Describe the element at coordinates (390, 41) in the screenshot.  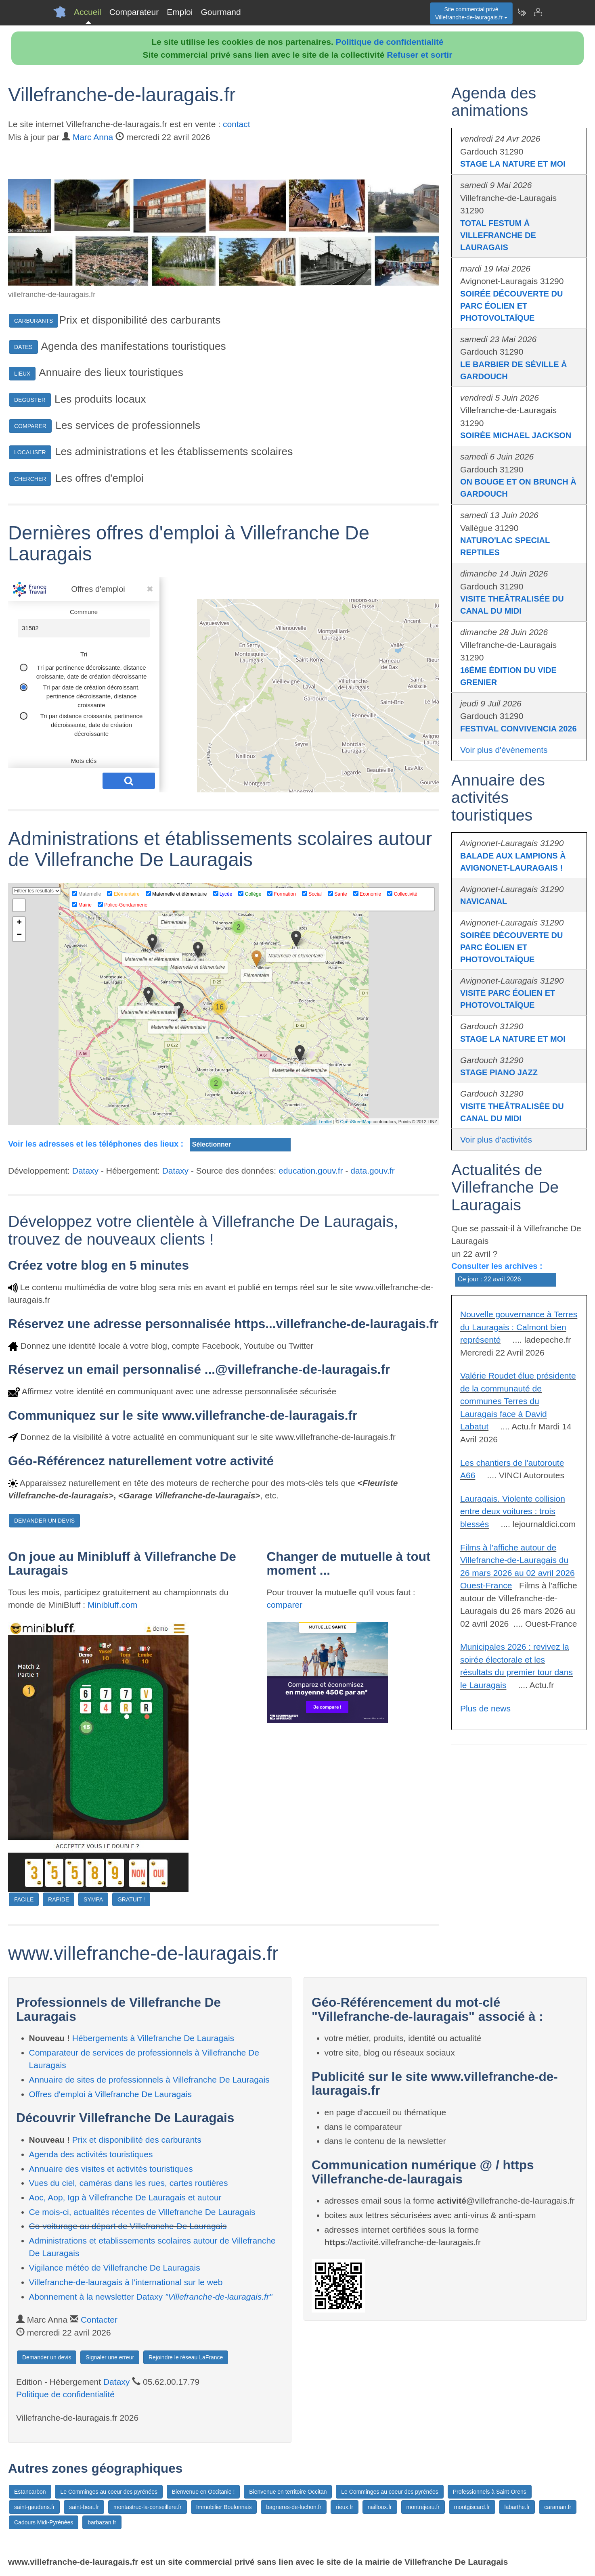
I see `Politique de confidentialité` at that location.